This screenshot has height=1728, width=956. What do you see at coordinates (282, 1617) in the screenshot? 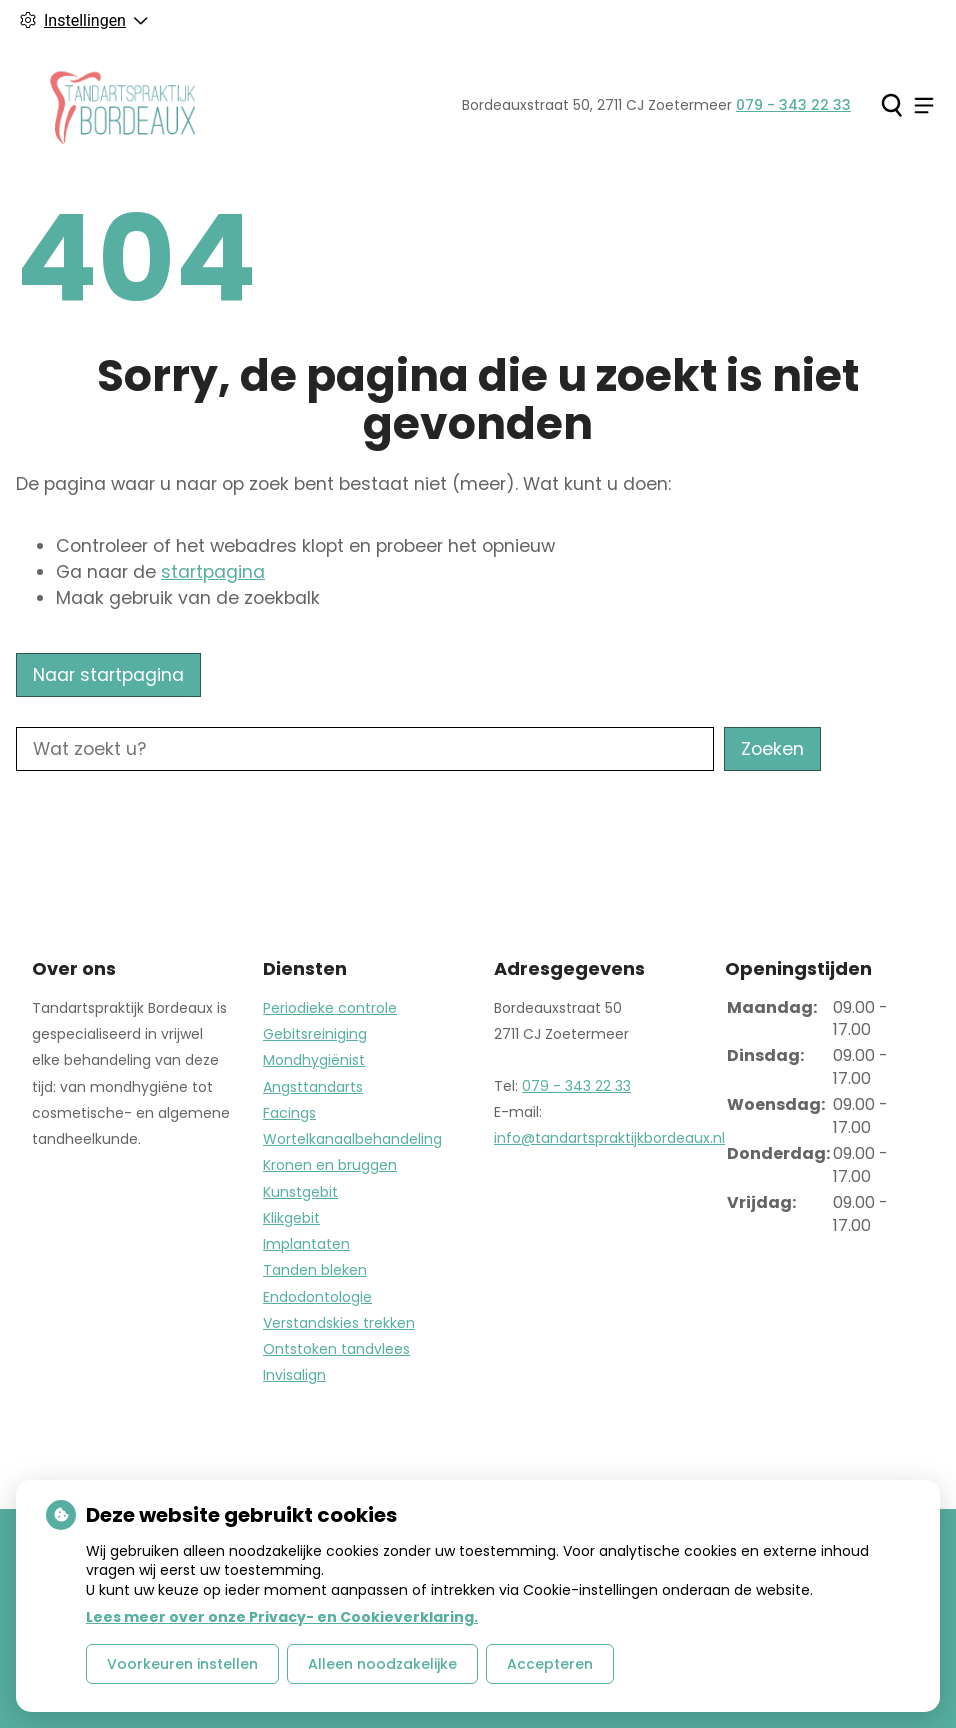
I see `Lees meer over onze Privacy- en Cookieverklaring.` at bounding box center [282, 1617].